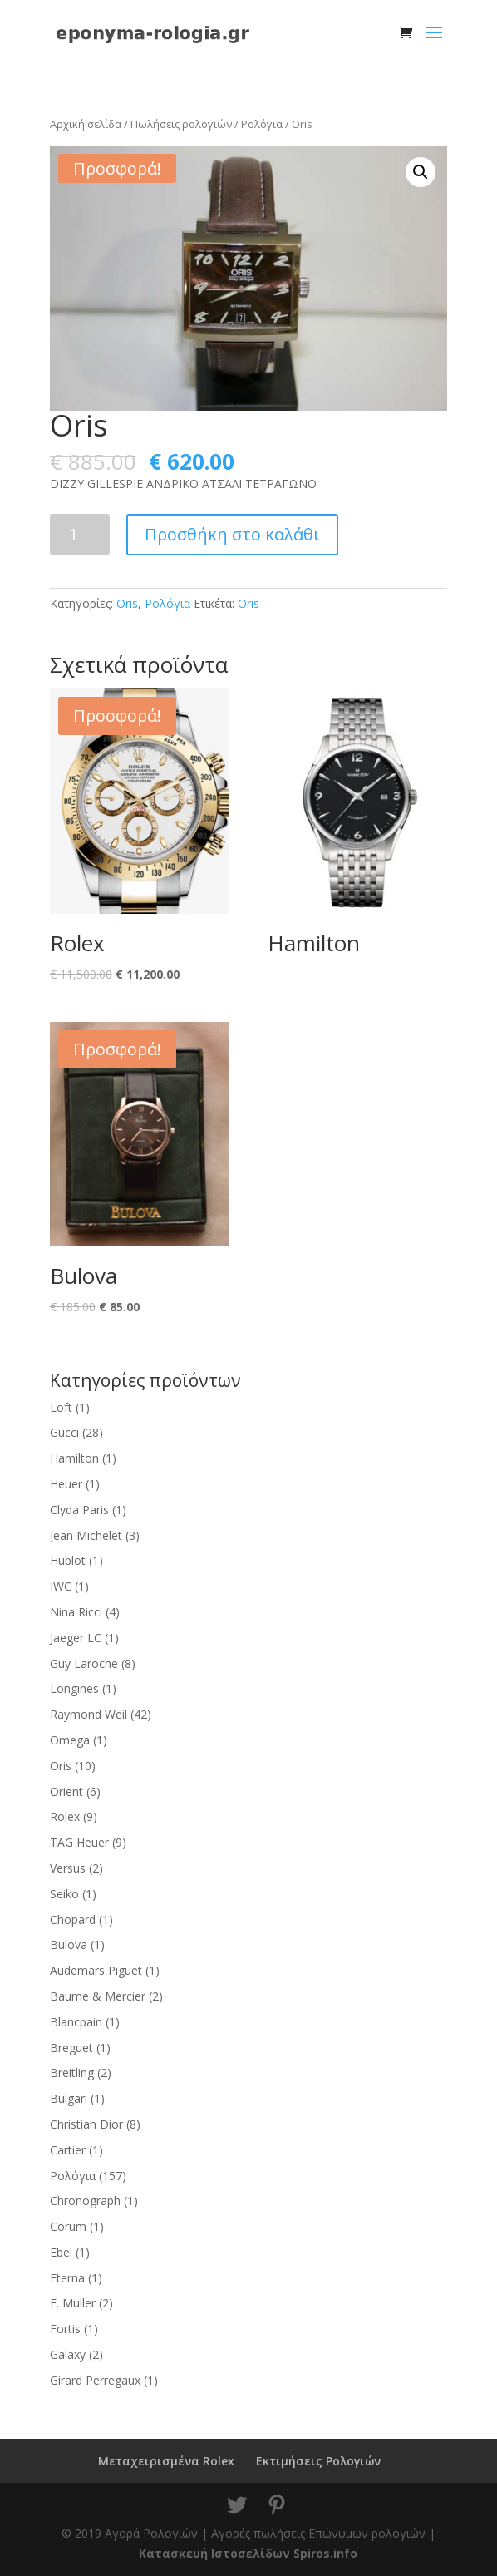  What do you see at coordinates (86, 2124) in the screenshot?
I see `Christian Dior` at bounding box center [86, 2124].